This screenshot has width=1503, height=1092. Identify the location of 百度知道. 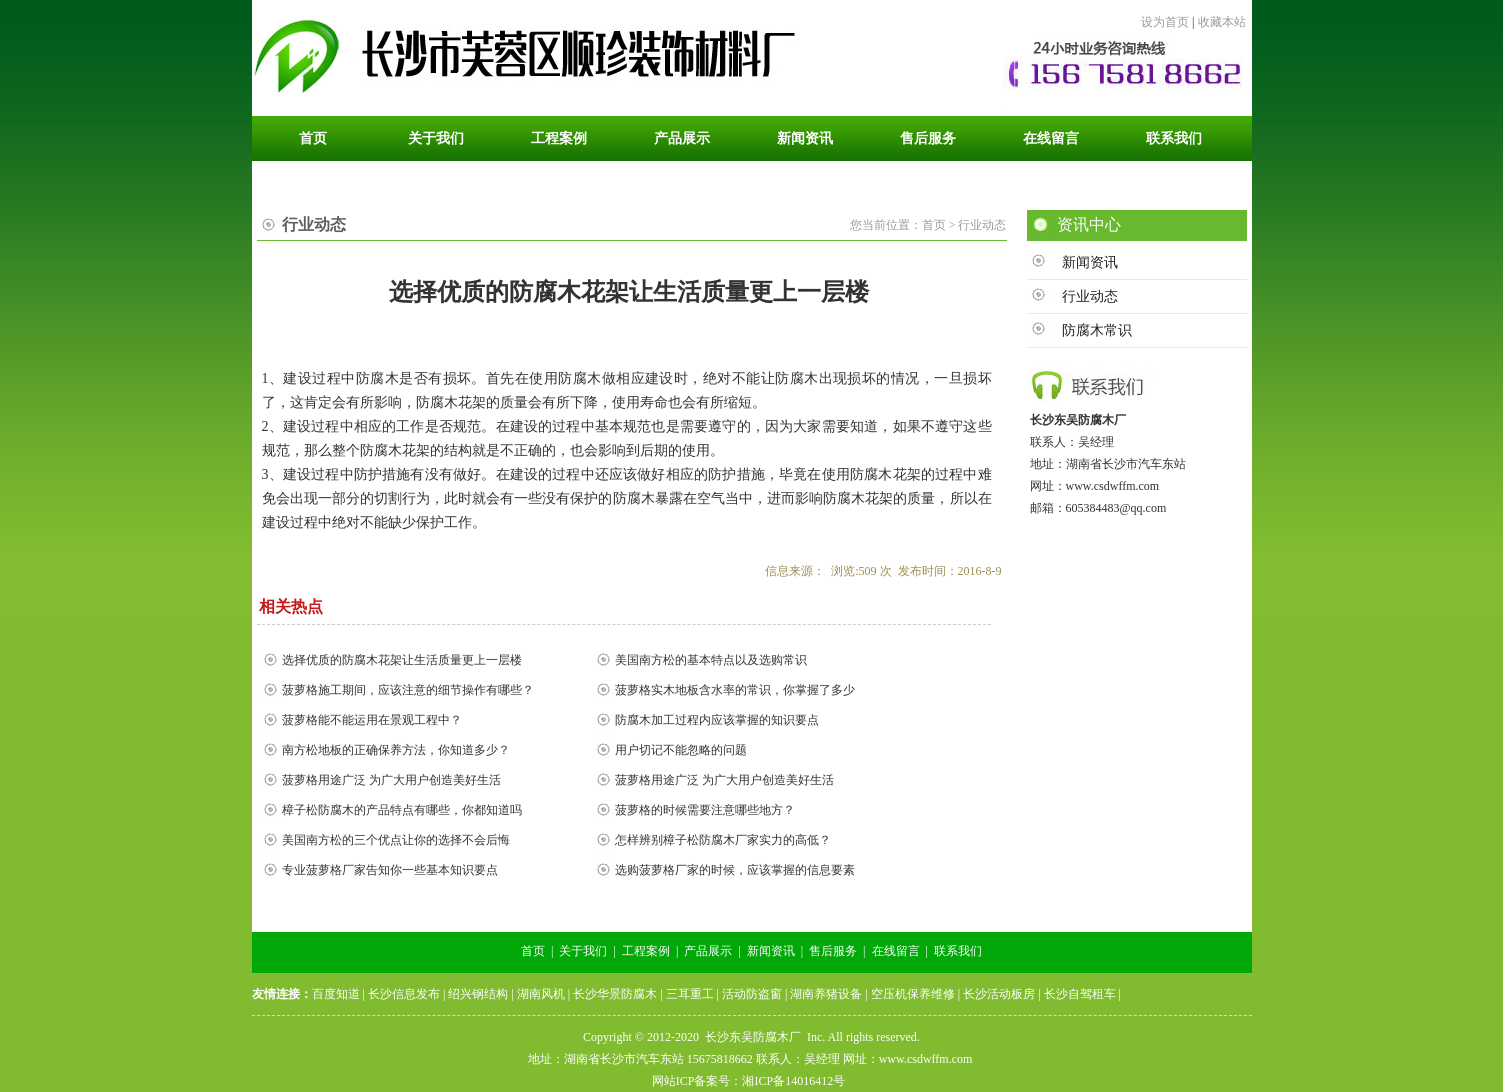
(336, 994).